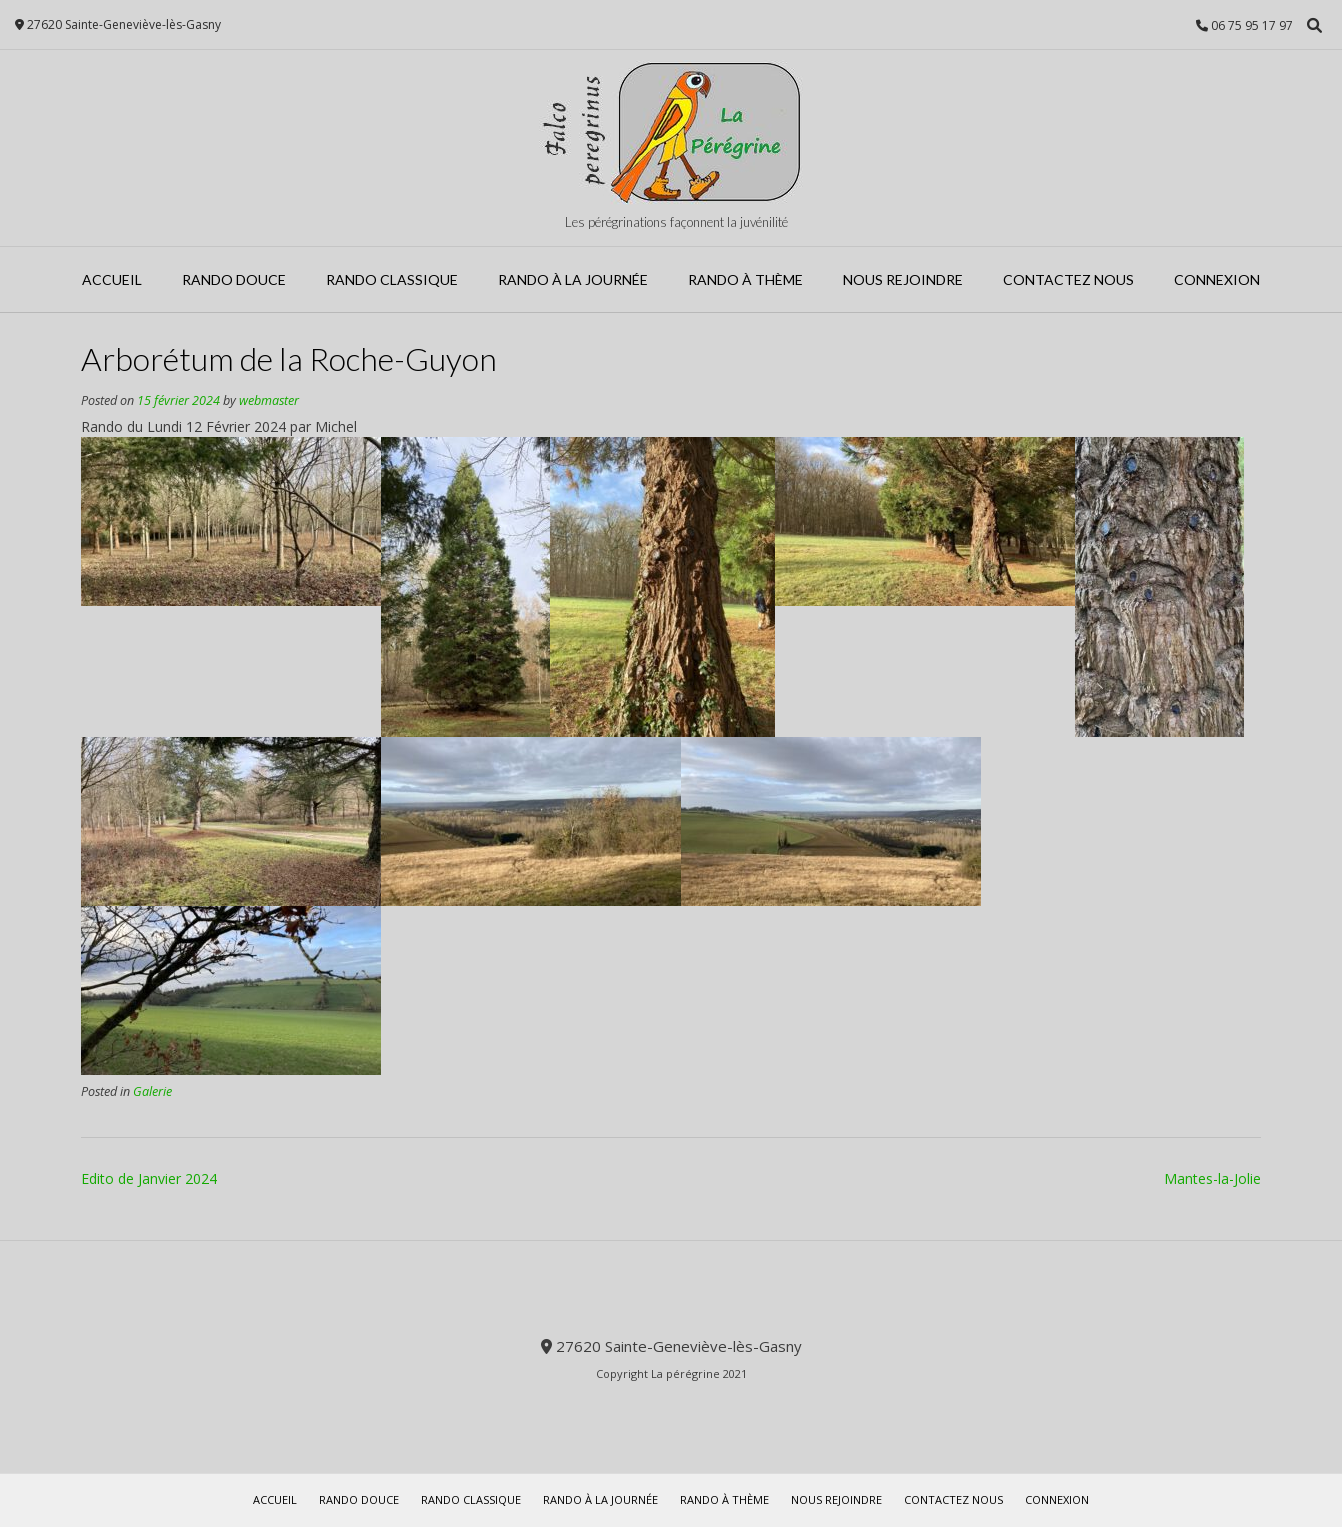  What do you see at coordinates (149, 1178) in the screenshot?
I see `Edito de Janvier 2024` at bounding box center [149, 1178].